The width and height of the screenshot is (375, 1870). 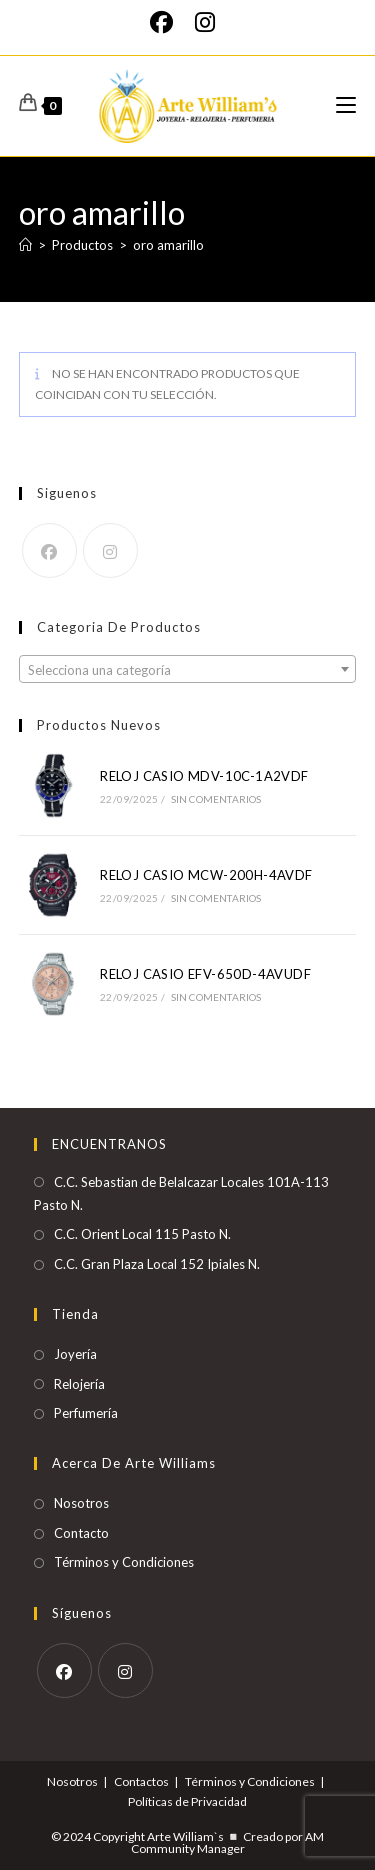 I want to click on Nosotros, so click(x=81, y=1503).